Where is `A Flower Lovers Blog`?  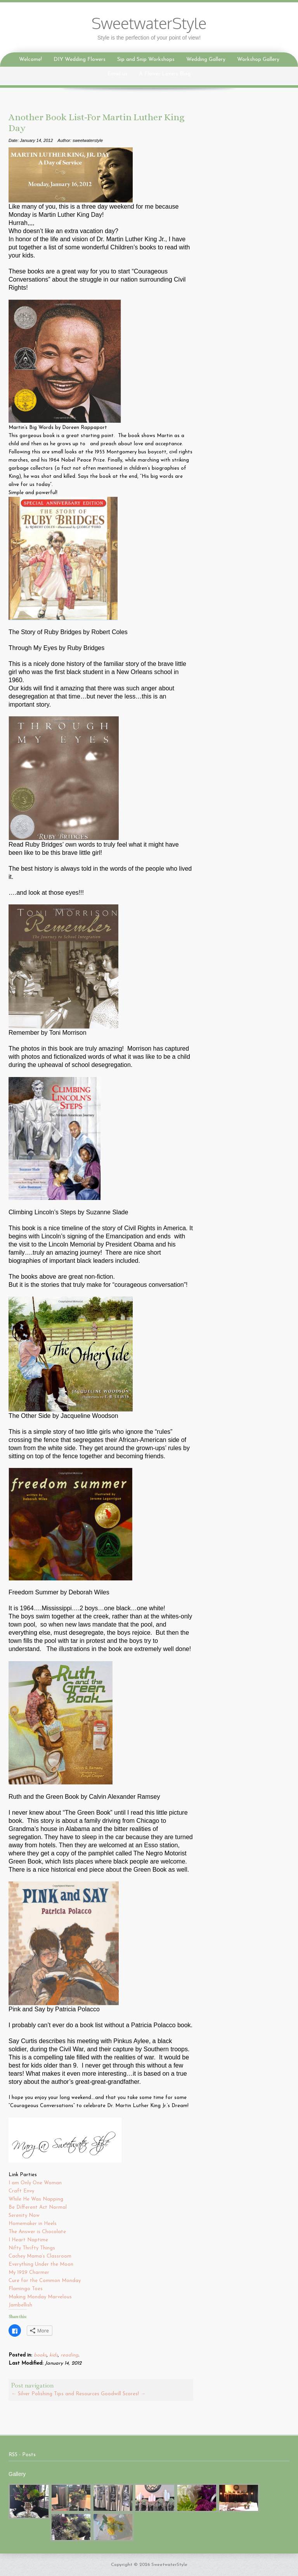 A Flower Lovers Blog is located at coordinates (165, 74).